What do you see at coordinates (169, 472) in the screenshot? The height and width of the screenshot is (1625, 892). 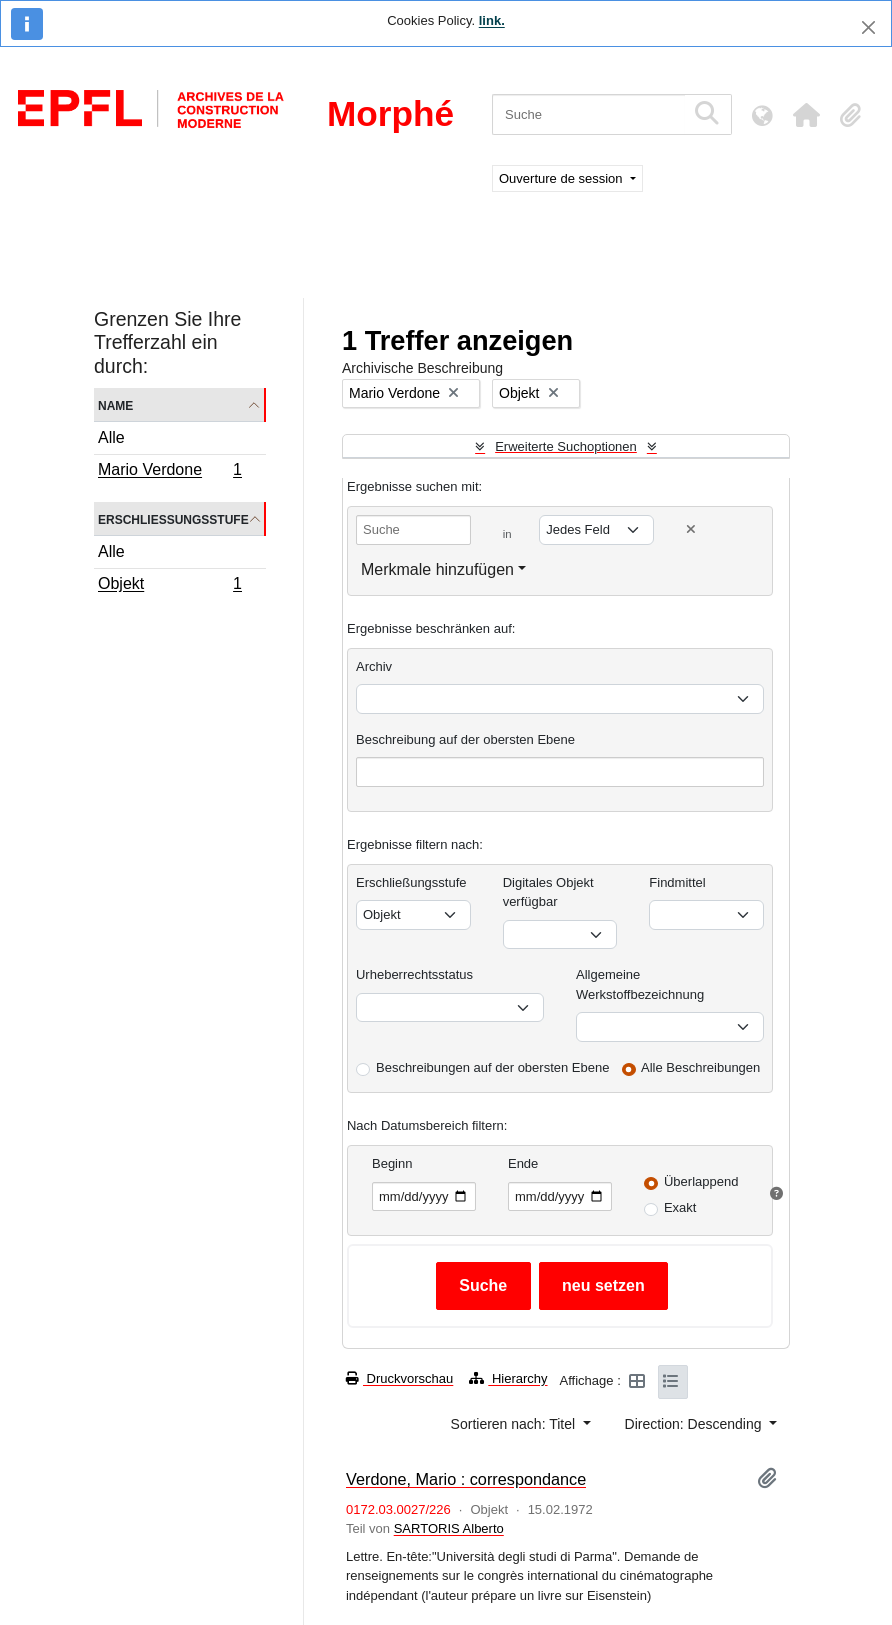 I see `Mario Verdone` at bounding box center [169, 472].